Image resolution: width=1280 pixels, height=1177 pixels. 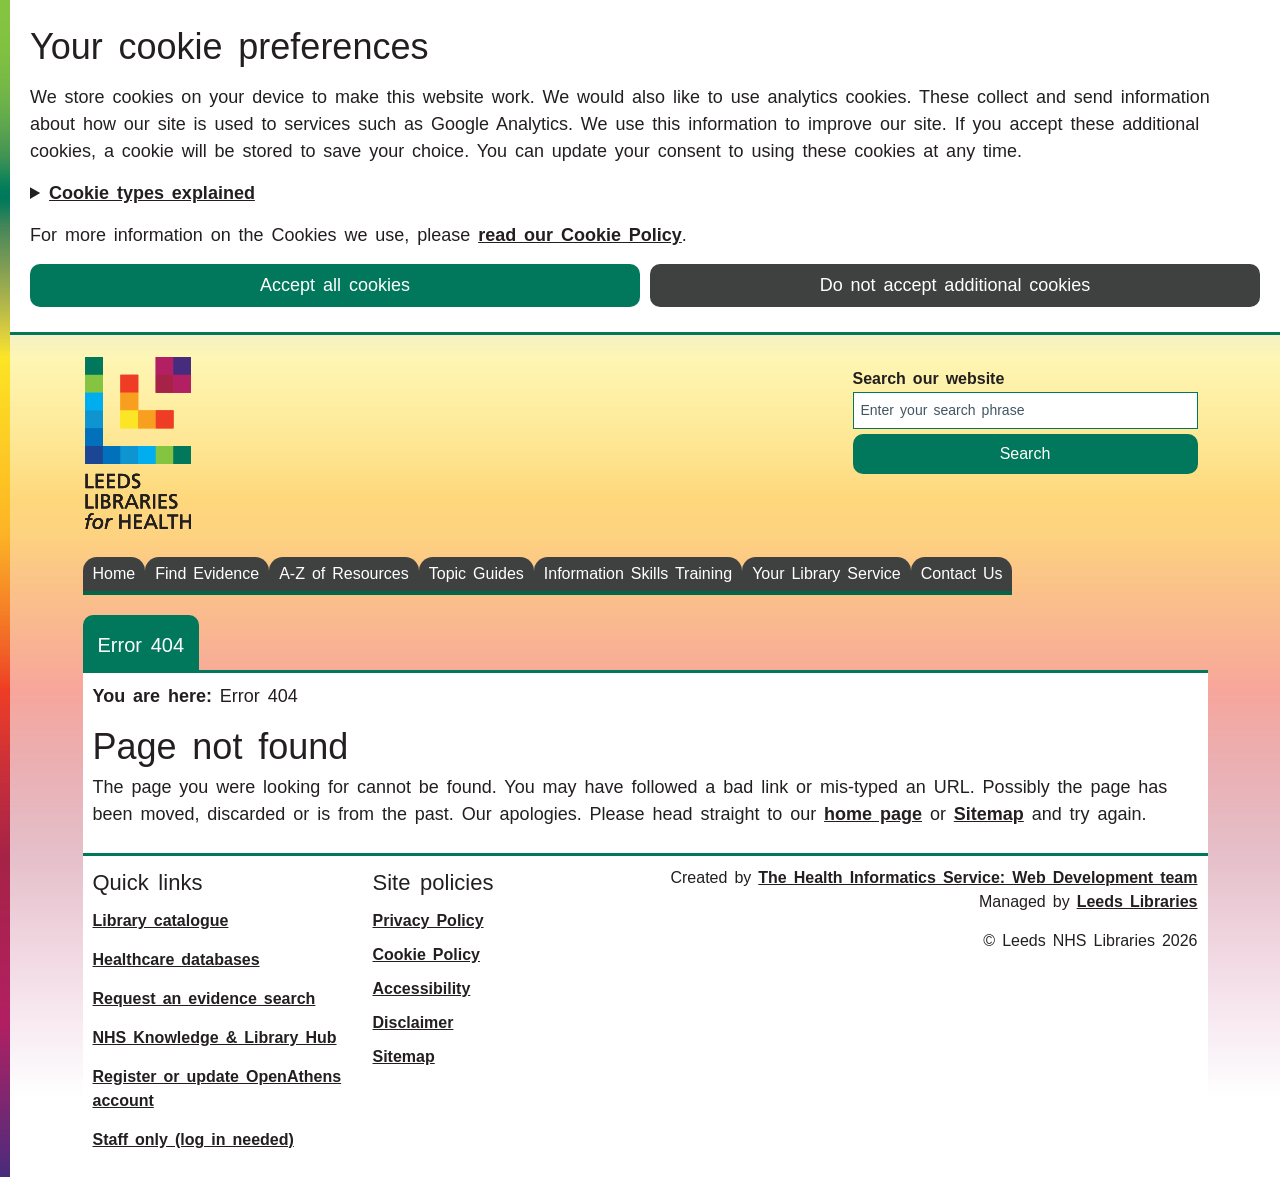 What do you see at coordinates (929, 378) in the screenshot?
I see `Search our website` at bounding box center [929, 378].